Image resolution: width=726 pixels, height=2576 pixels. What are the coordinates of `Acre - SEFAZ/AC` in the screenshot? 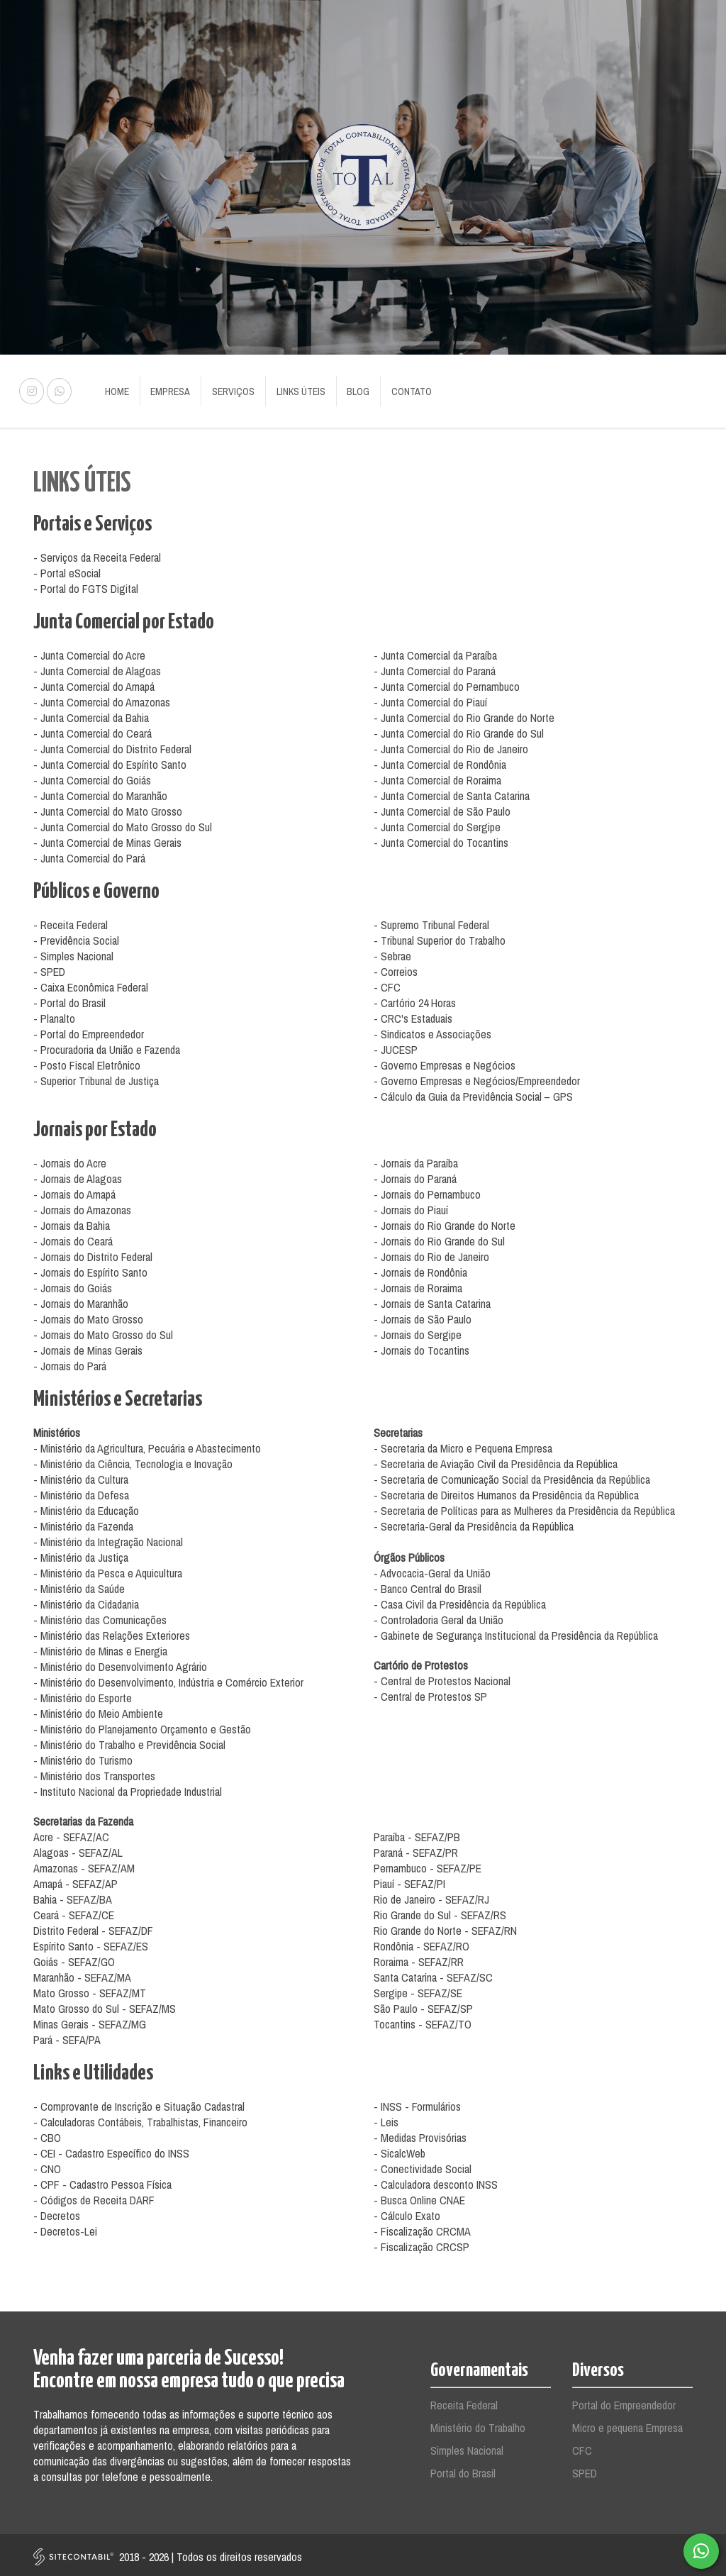 It's located at (71, 1833).